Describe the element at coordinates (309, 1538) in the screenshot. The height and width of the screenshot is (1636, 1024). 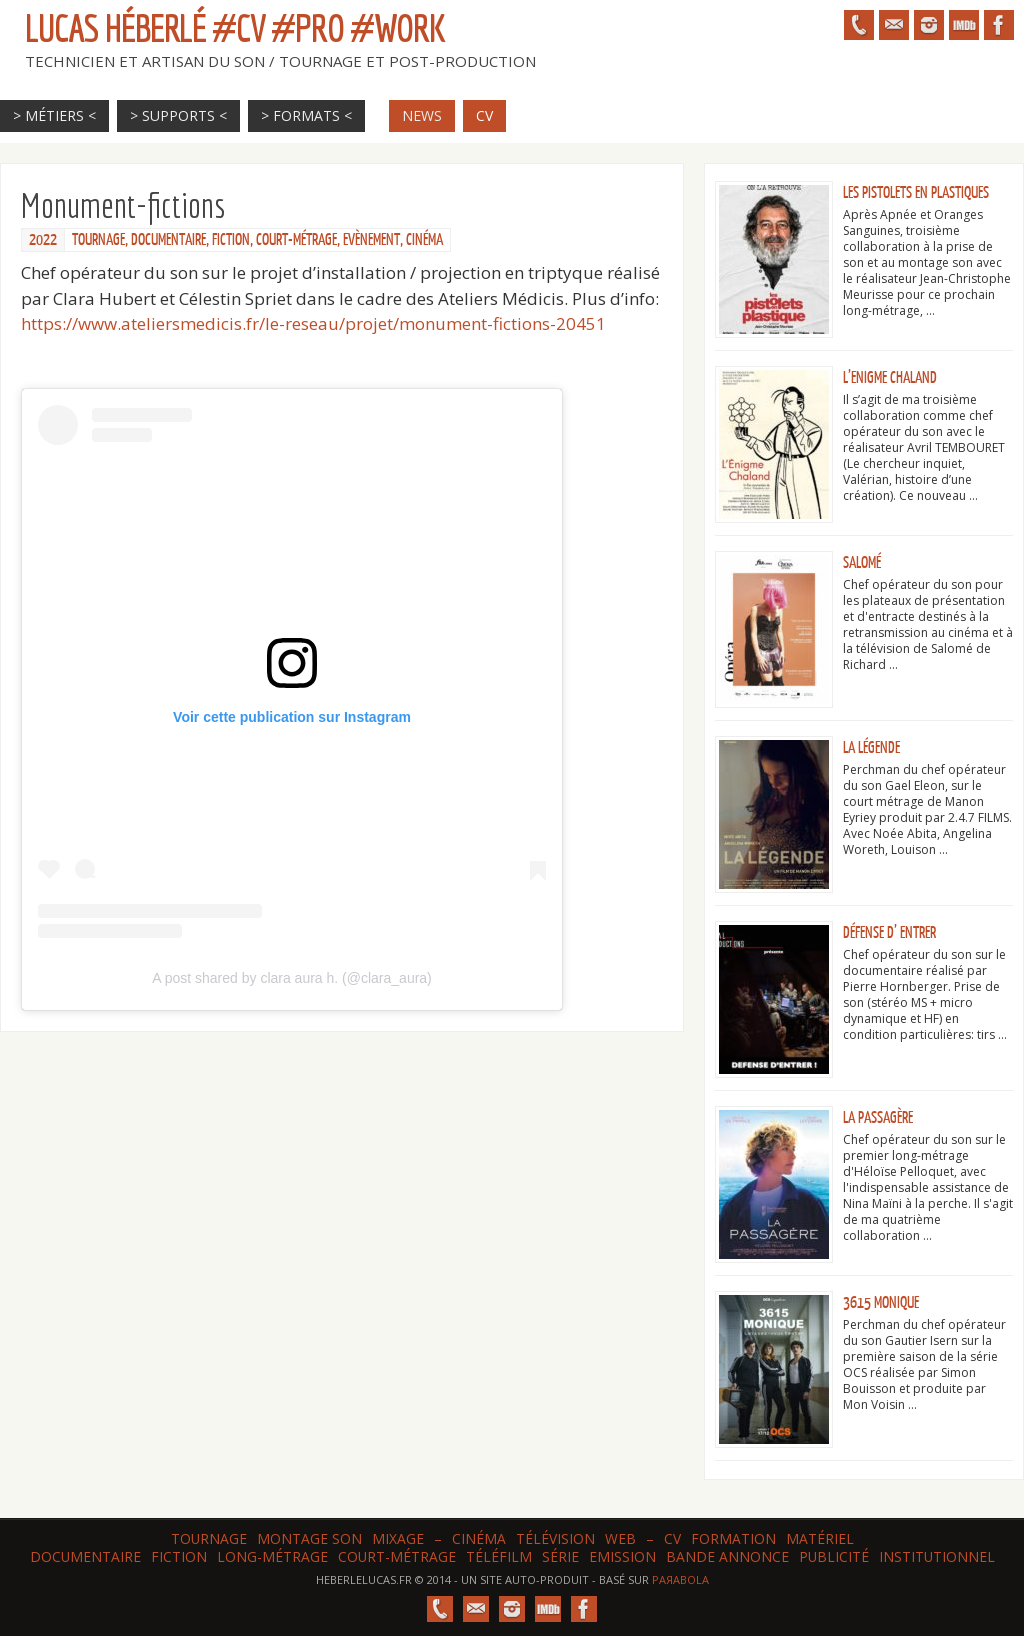
I see `Montage son` at that location.